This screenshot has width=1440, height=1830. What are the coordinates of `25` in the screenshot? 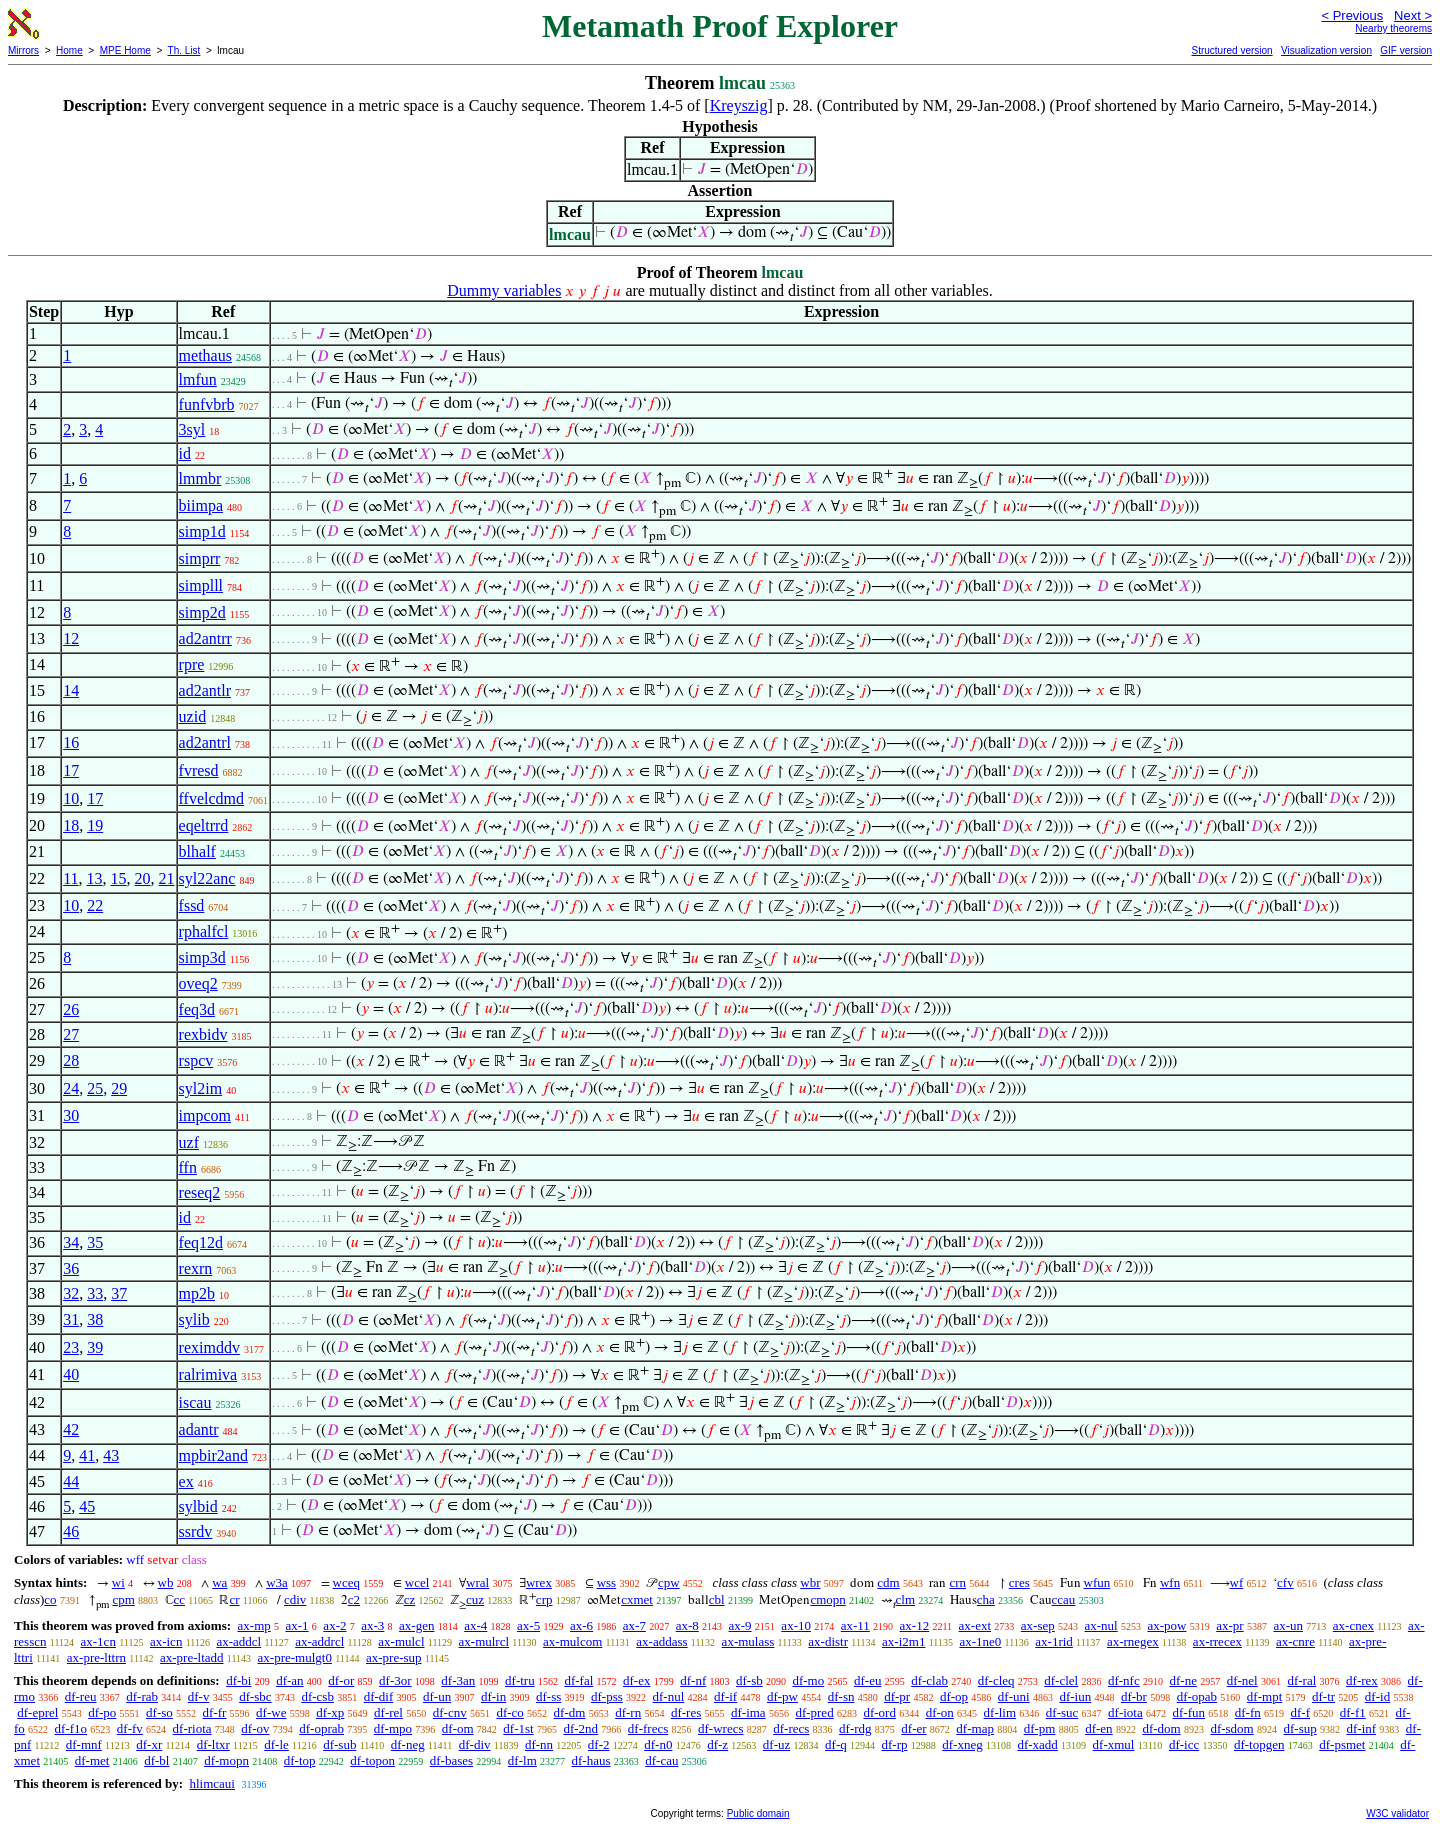 It's located at (95, 1088).